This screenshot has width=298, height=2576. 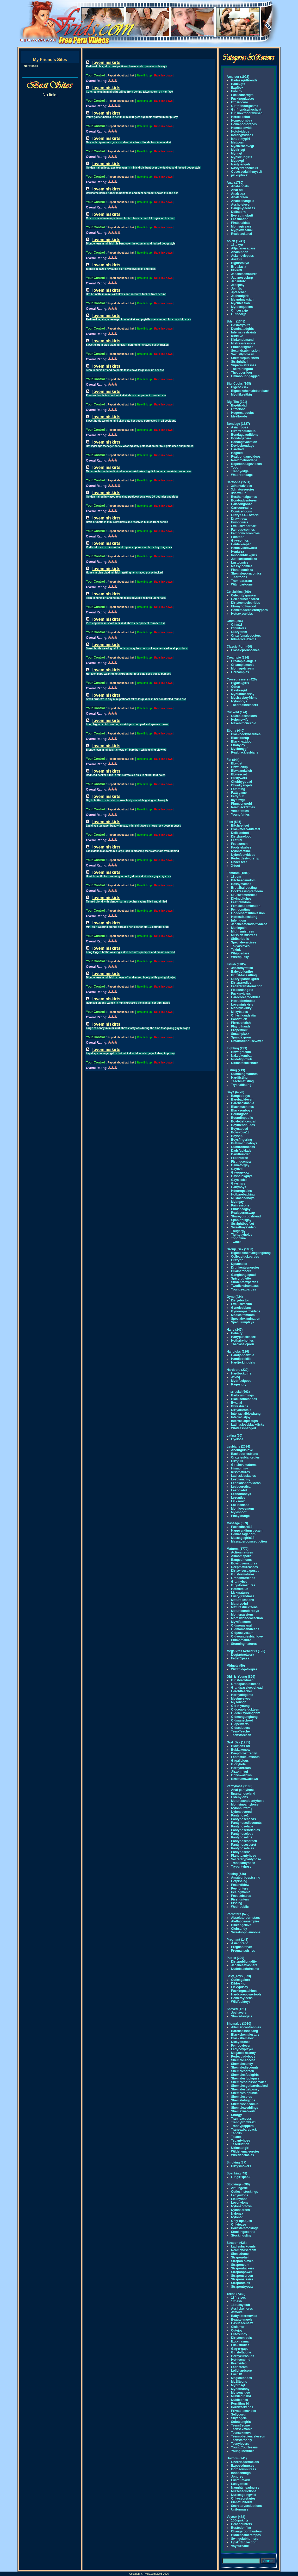 What do you see at coordinates (244, 752) in the screenshot?
I see `Realblacklesbians` at bounding box center [244, 752].